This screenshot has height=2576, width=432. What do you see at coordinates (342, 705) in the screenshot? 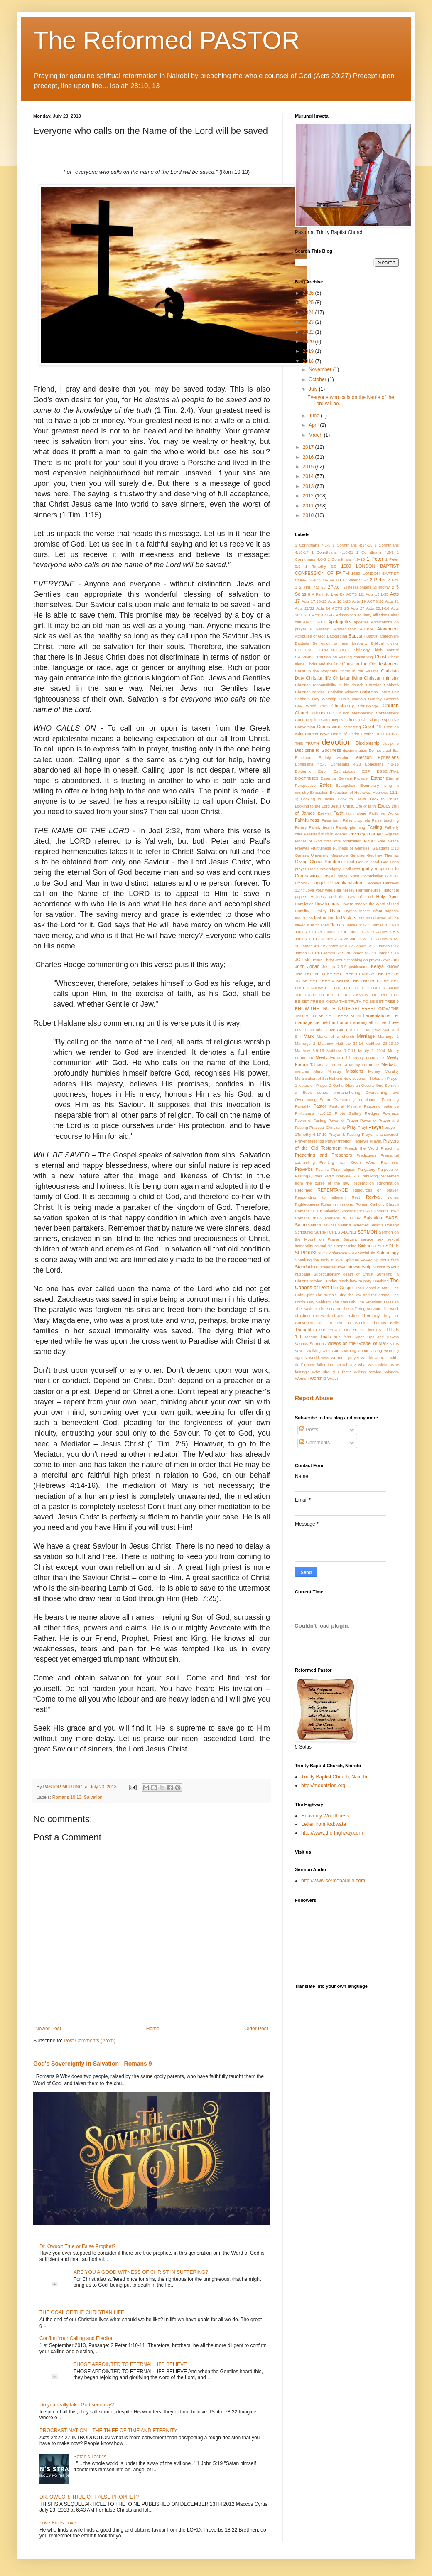
I see `Christology` at bounding box center [342, 705].